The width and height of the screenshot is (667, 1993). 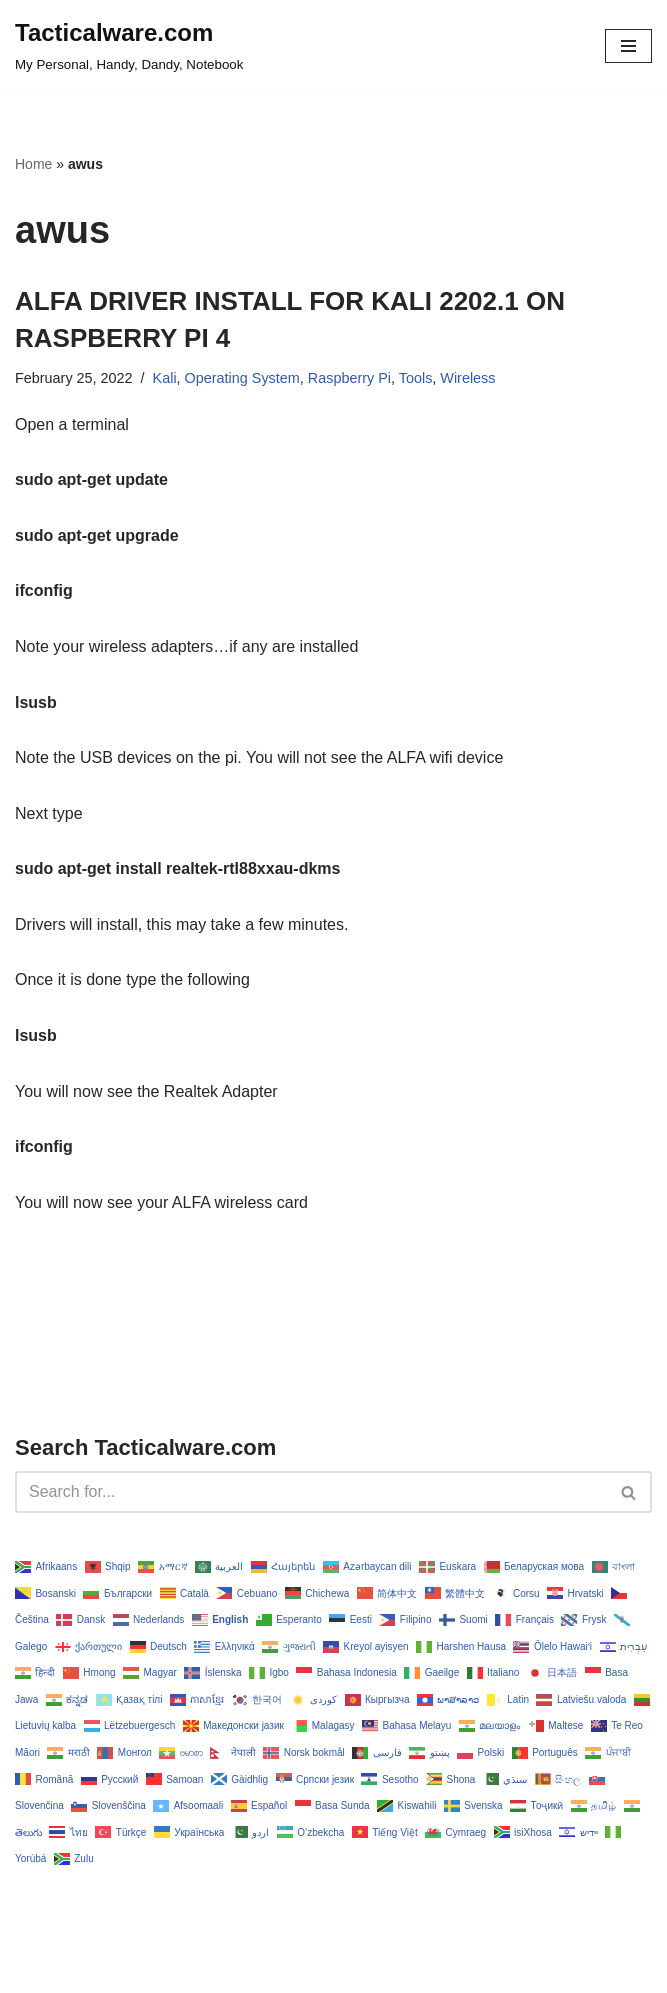 I want to click on Raspberry Pi, so click(x=349, y=378).